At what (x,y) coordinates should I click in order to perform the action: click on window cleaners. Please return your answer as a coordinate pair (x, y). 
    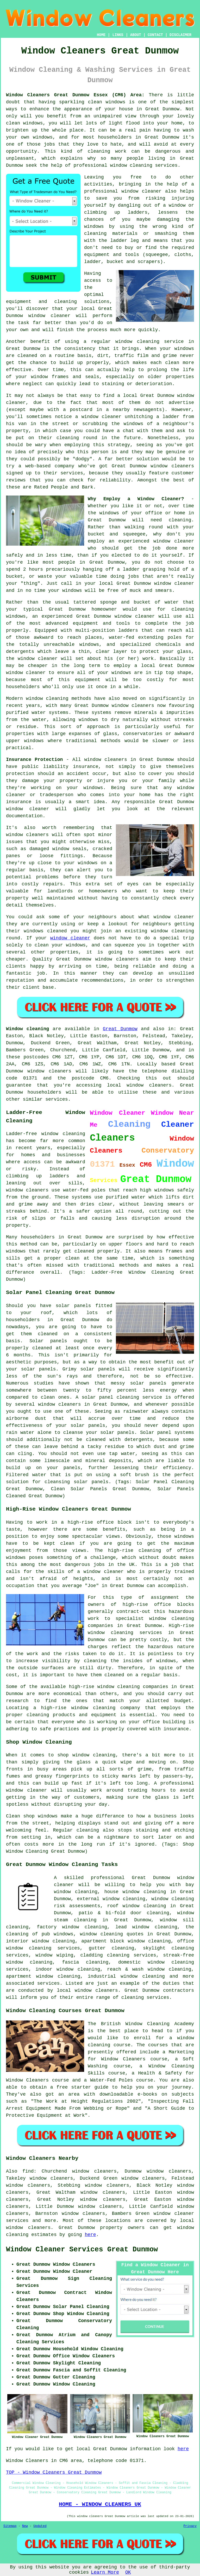
    Looking at the image, I should click on (105, 759).